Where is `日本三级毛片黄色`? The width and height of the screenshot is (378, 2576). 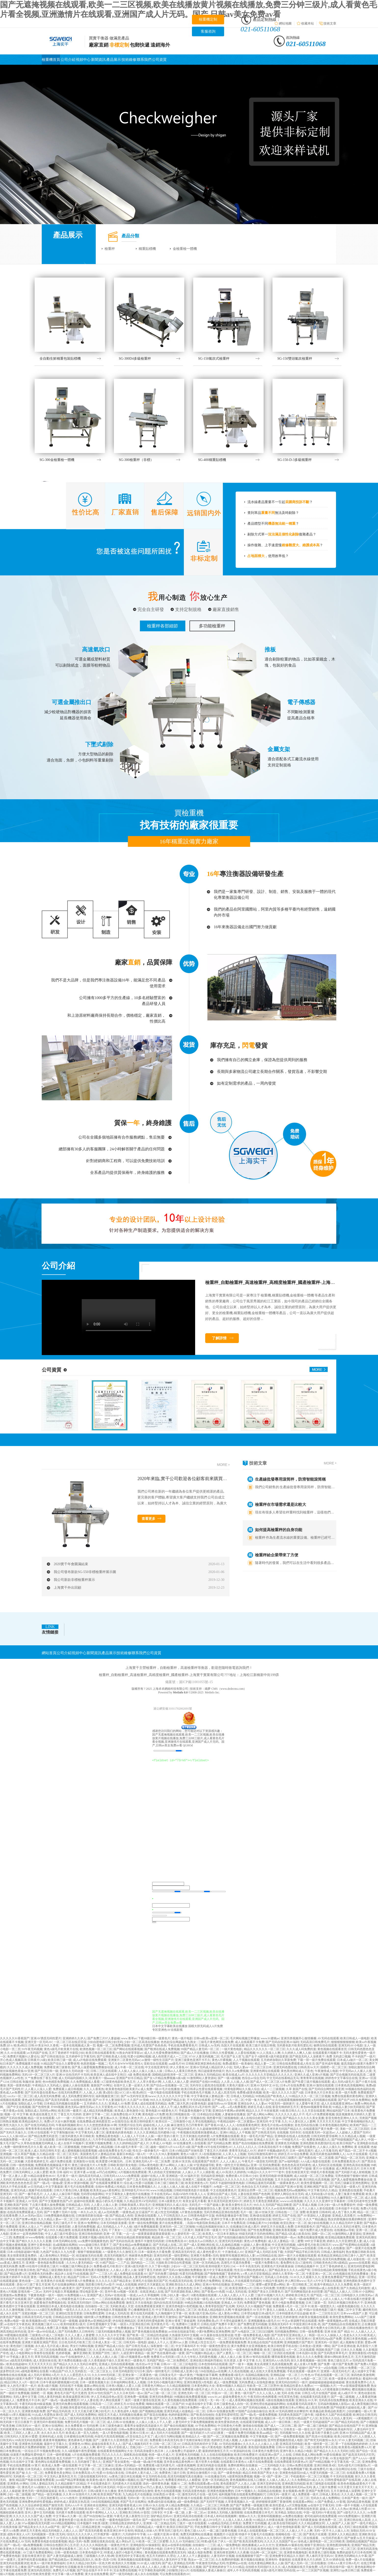
日本三级毛片黄色 is located at coordinates (96, 2129).